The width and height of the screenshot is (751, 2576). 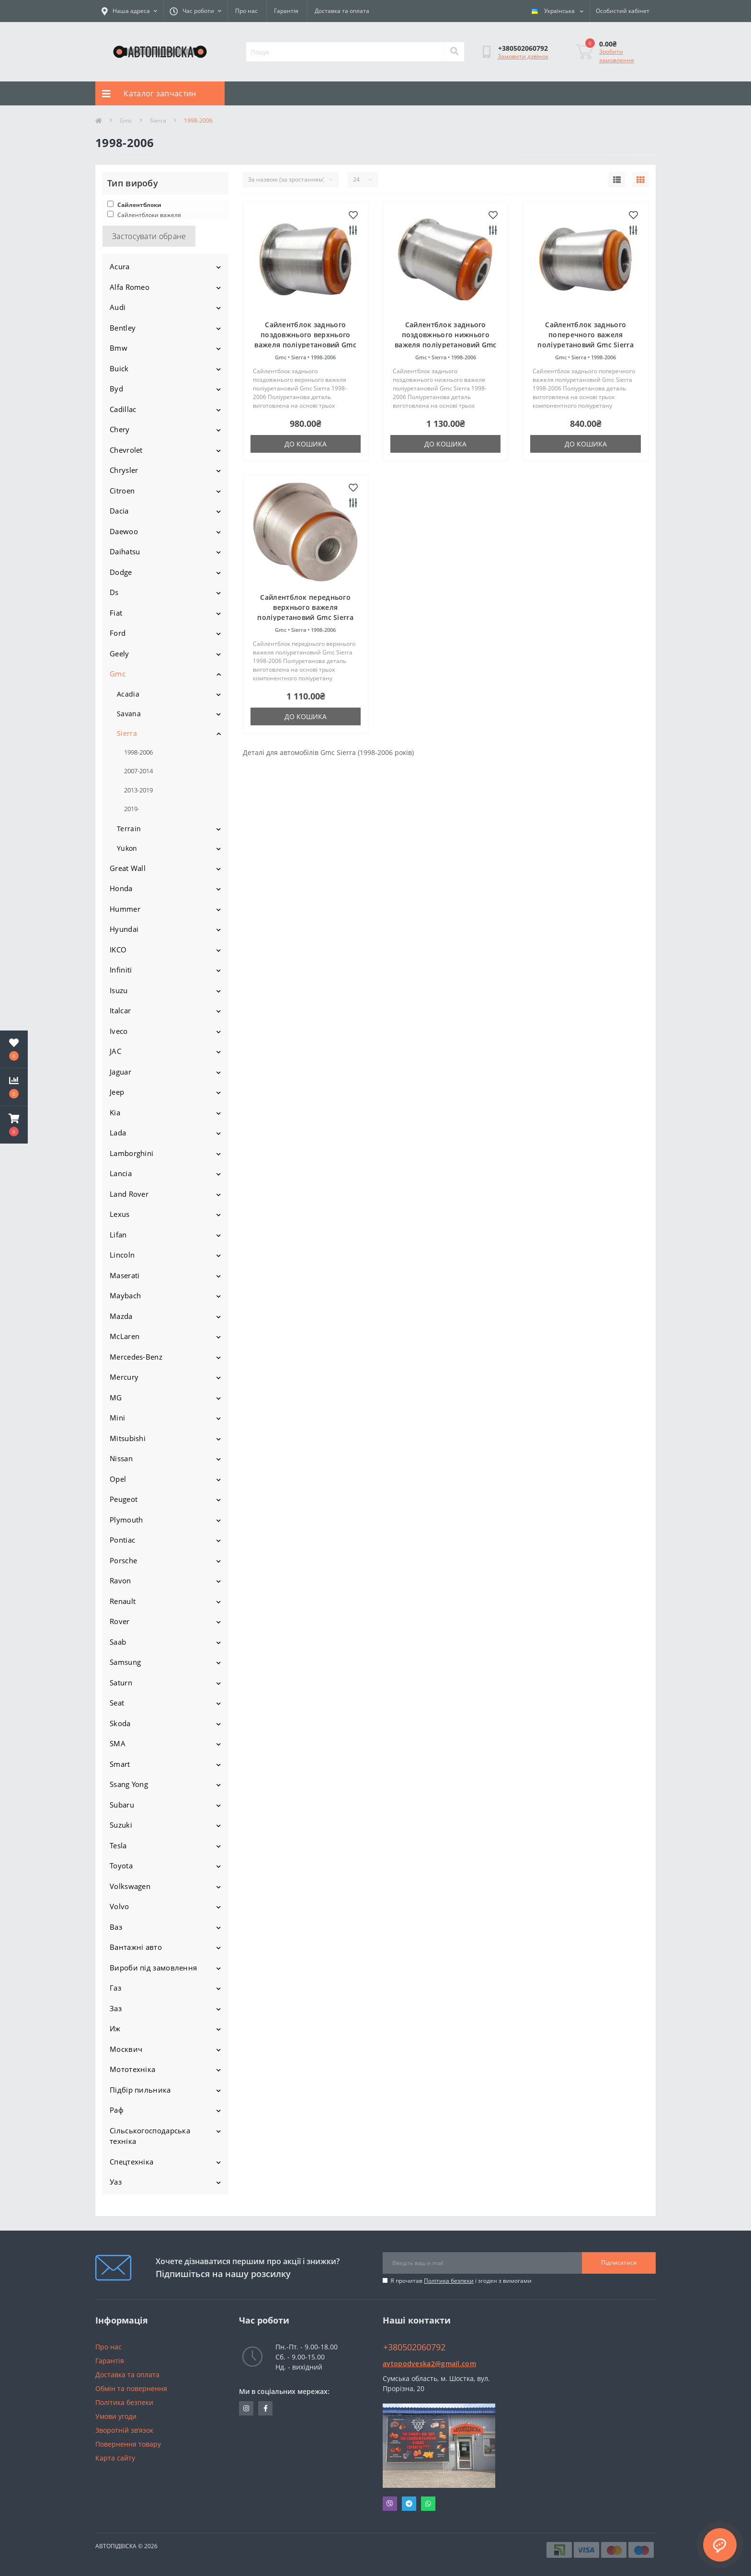 I want to click on Buick, so click(x=119, y=368).